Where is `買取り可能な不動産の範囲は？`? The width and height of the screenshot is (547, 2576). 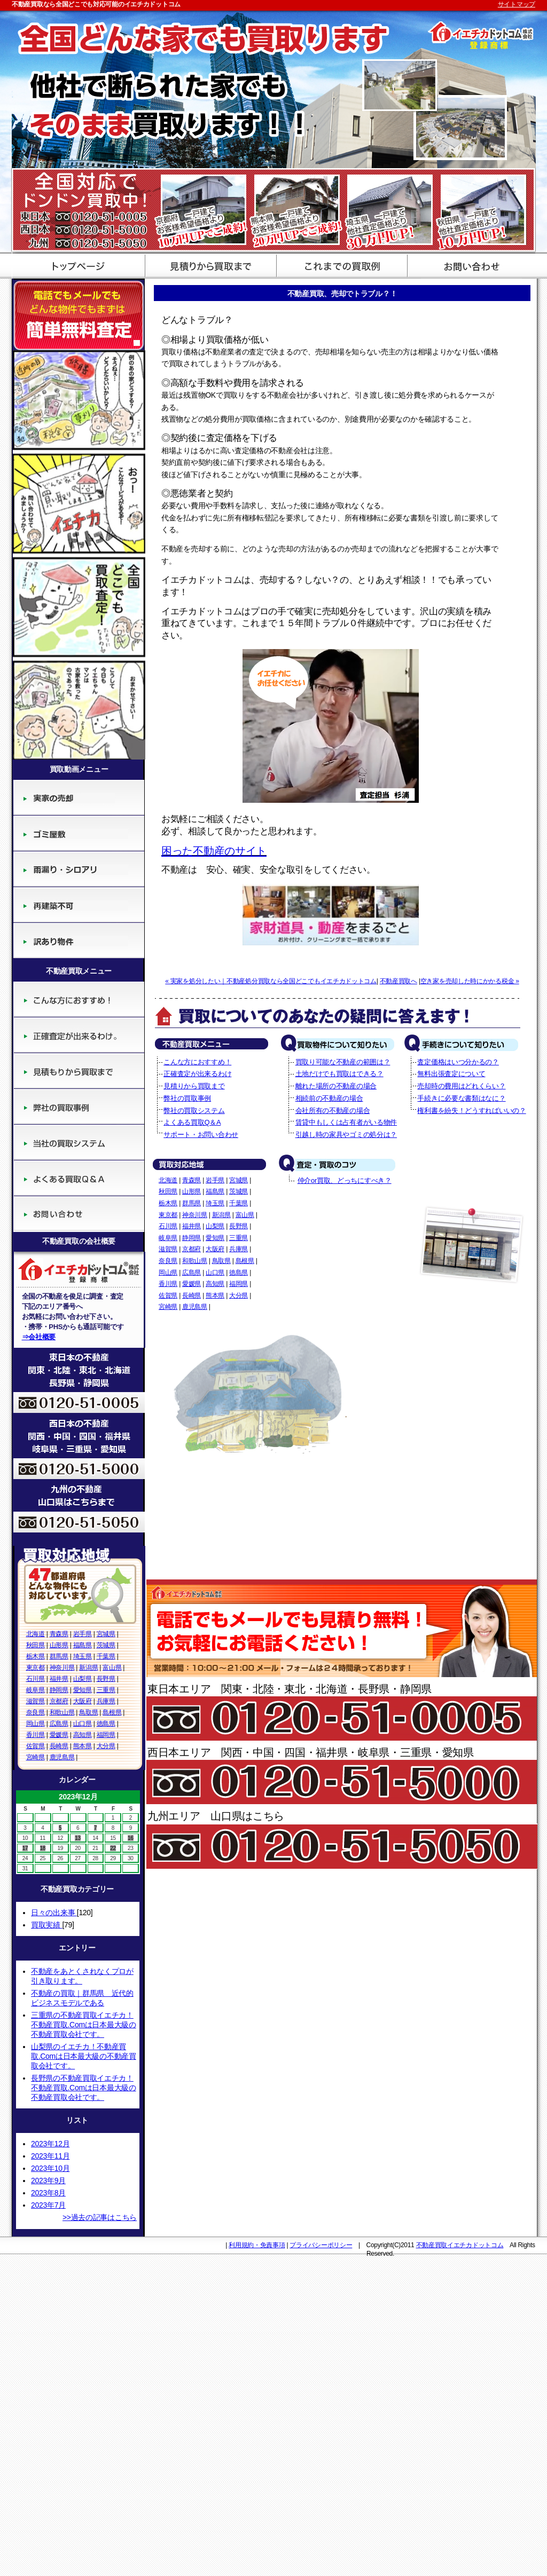
買取り可能な不動産の範囲は？ is located at coordinates (342, 1062).